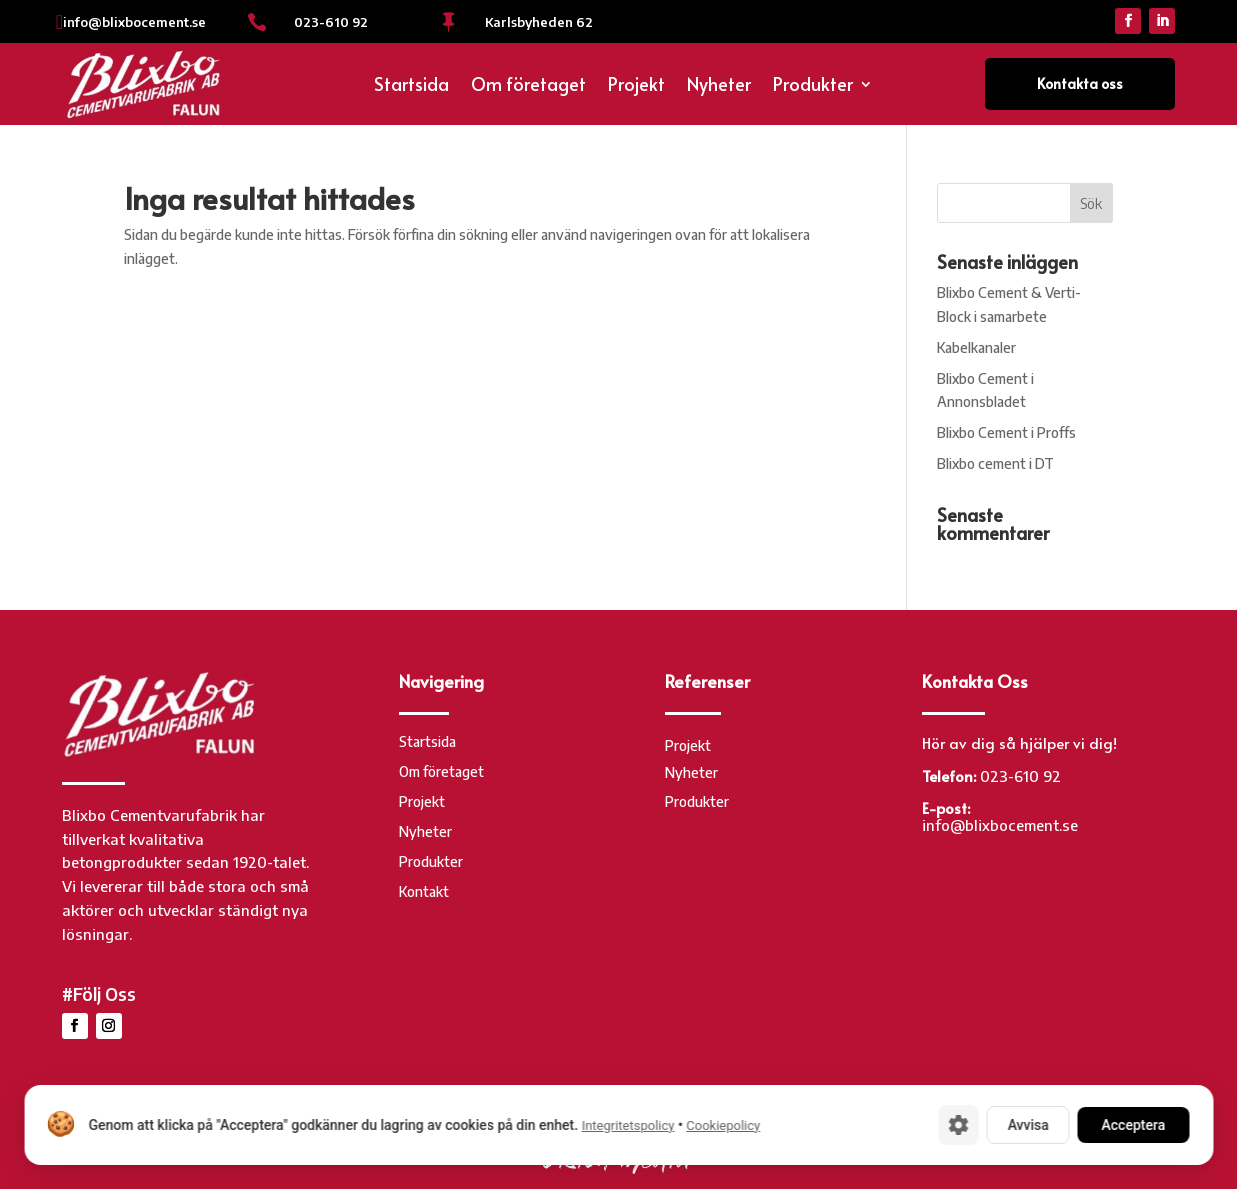  I want to click on Cookiepolicy, so click(723, 1125).